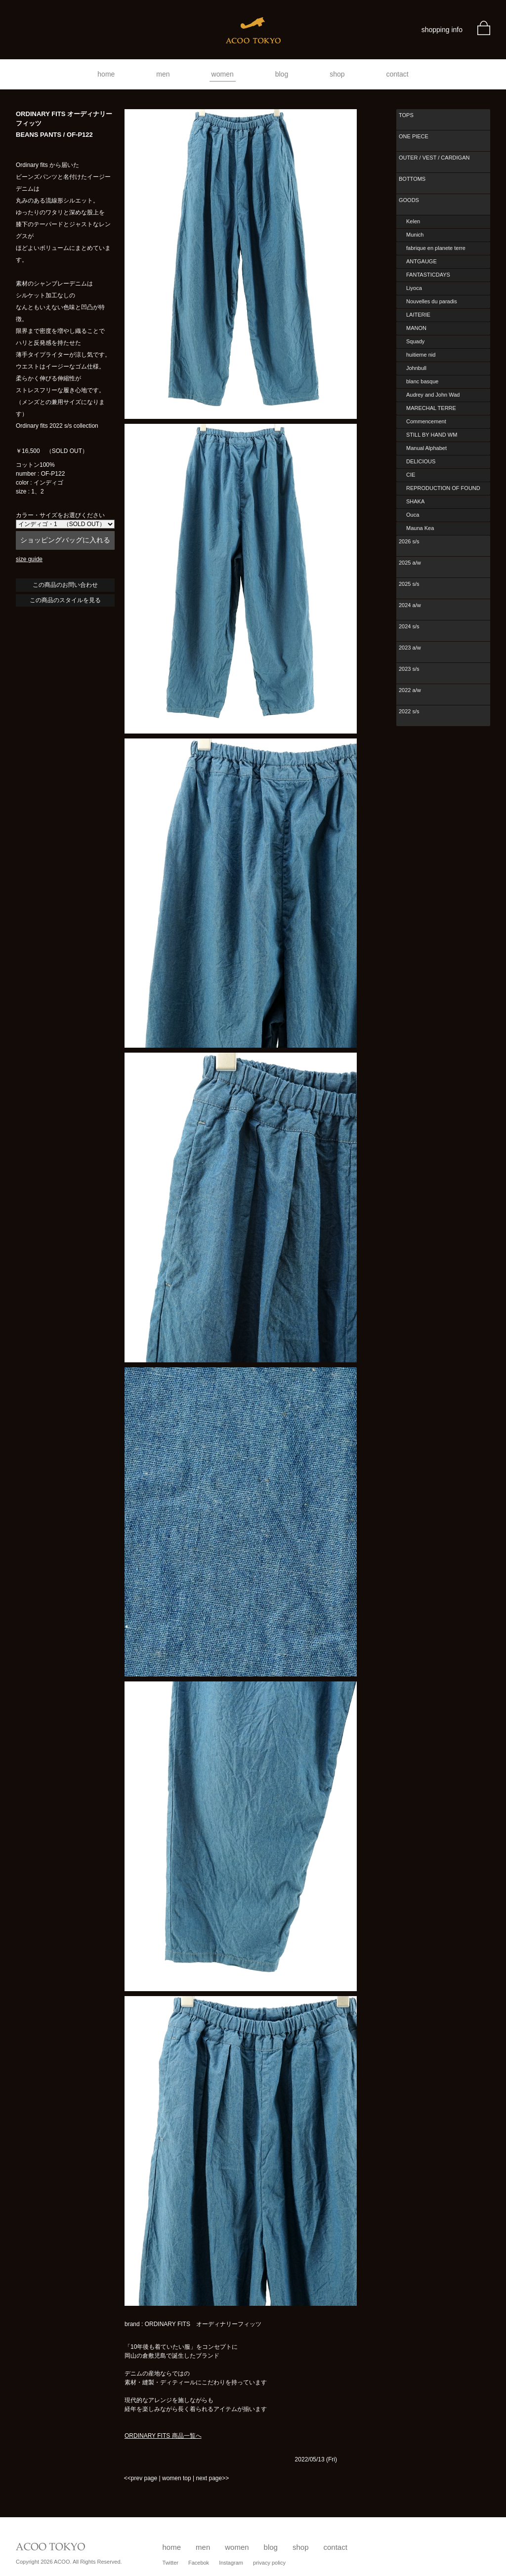  I want to click on GOODS, so click(409, 200).